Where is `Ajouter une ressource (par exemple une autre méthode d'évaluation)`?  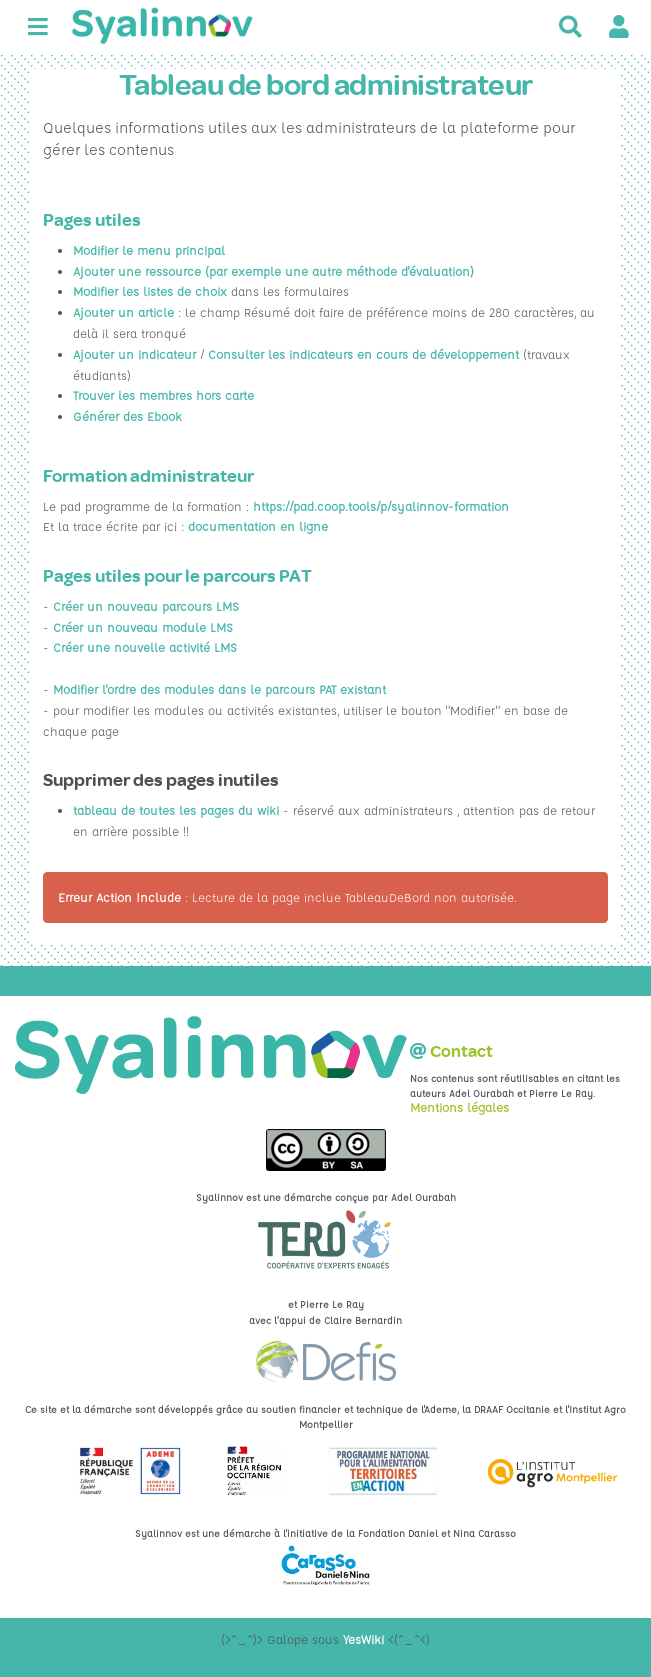
Ajouter une ressource (par exemple une autre méthode d'évaluation) is located at coordinates (273, 271).